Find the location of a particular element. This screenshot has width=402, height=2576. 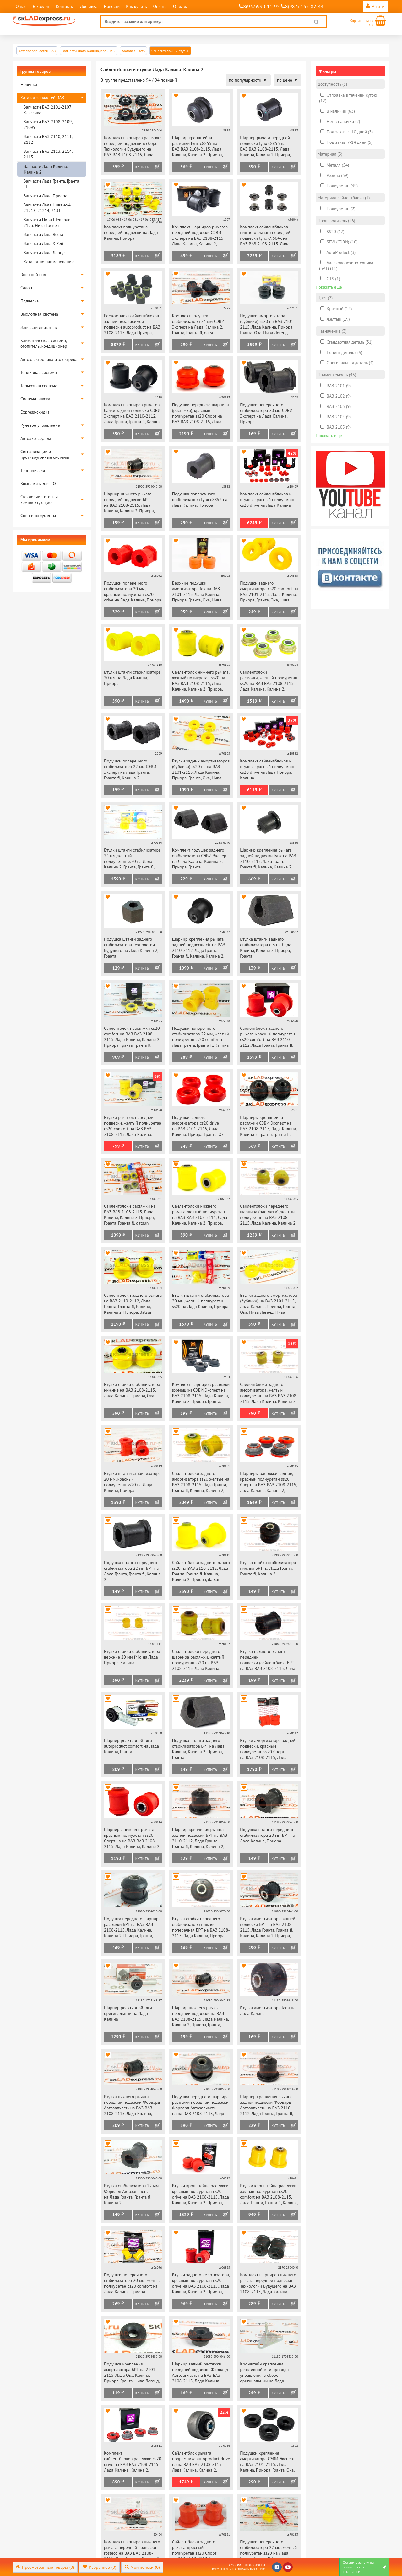

Шарнир кронштейна растяжки lynx c8855 на ВАЗ ВАЗ 2108-2115, Лада Калина, Калина 2, Приора, Гранта, Гранта fl, datsun is located at coordinates (197, 146).